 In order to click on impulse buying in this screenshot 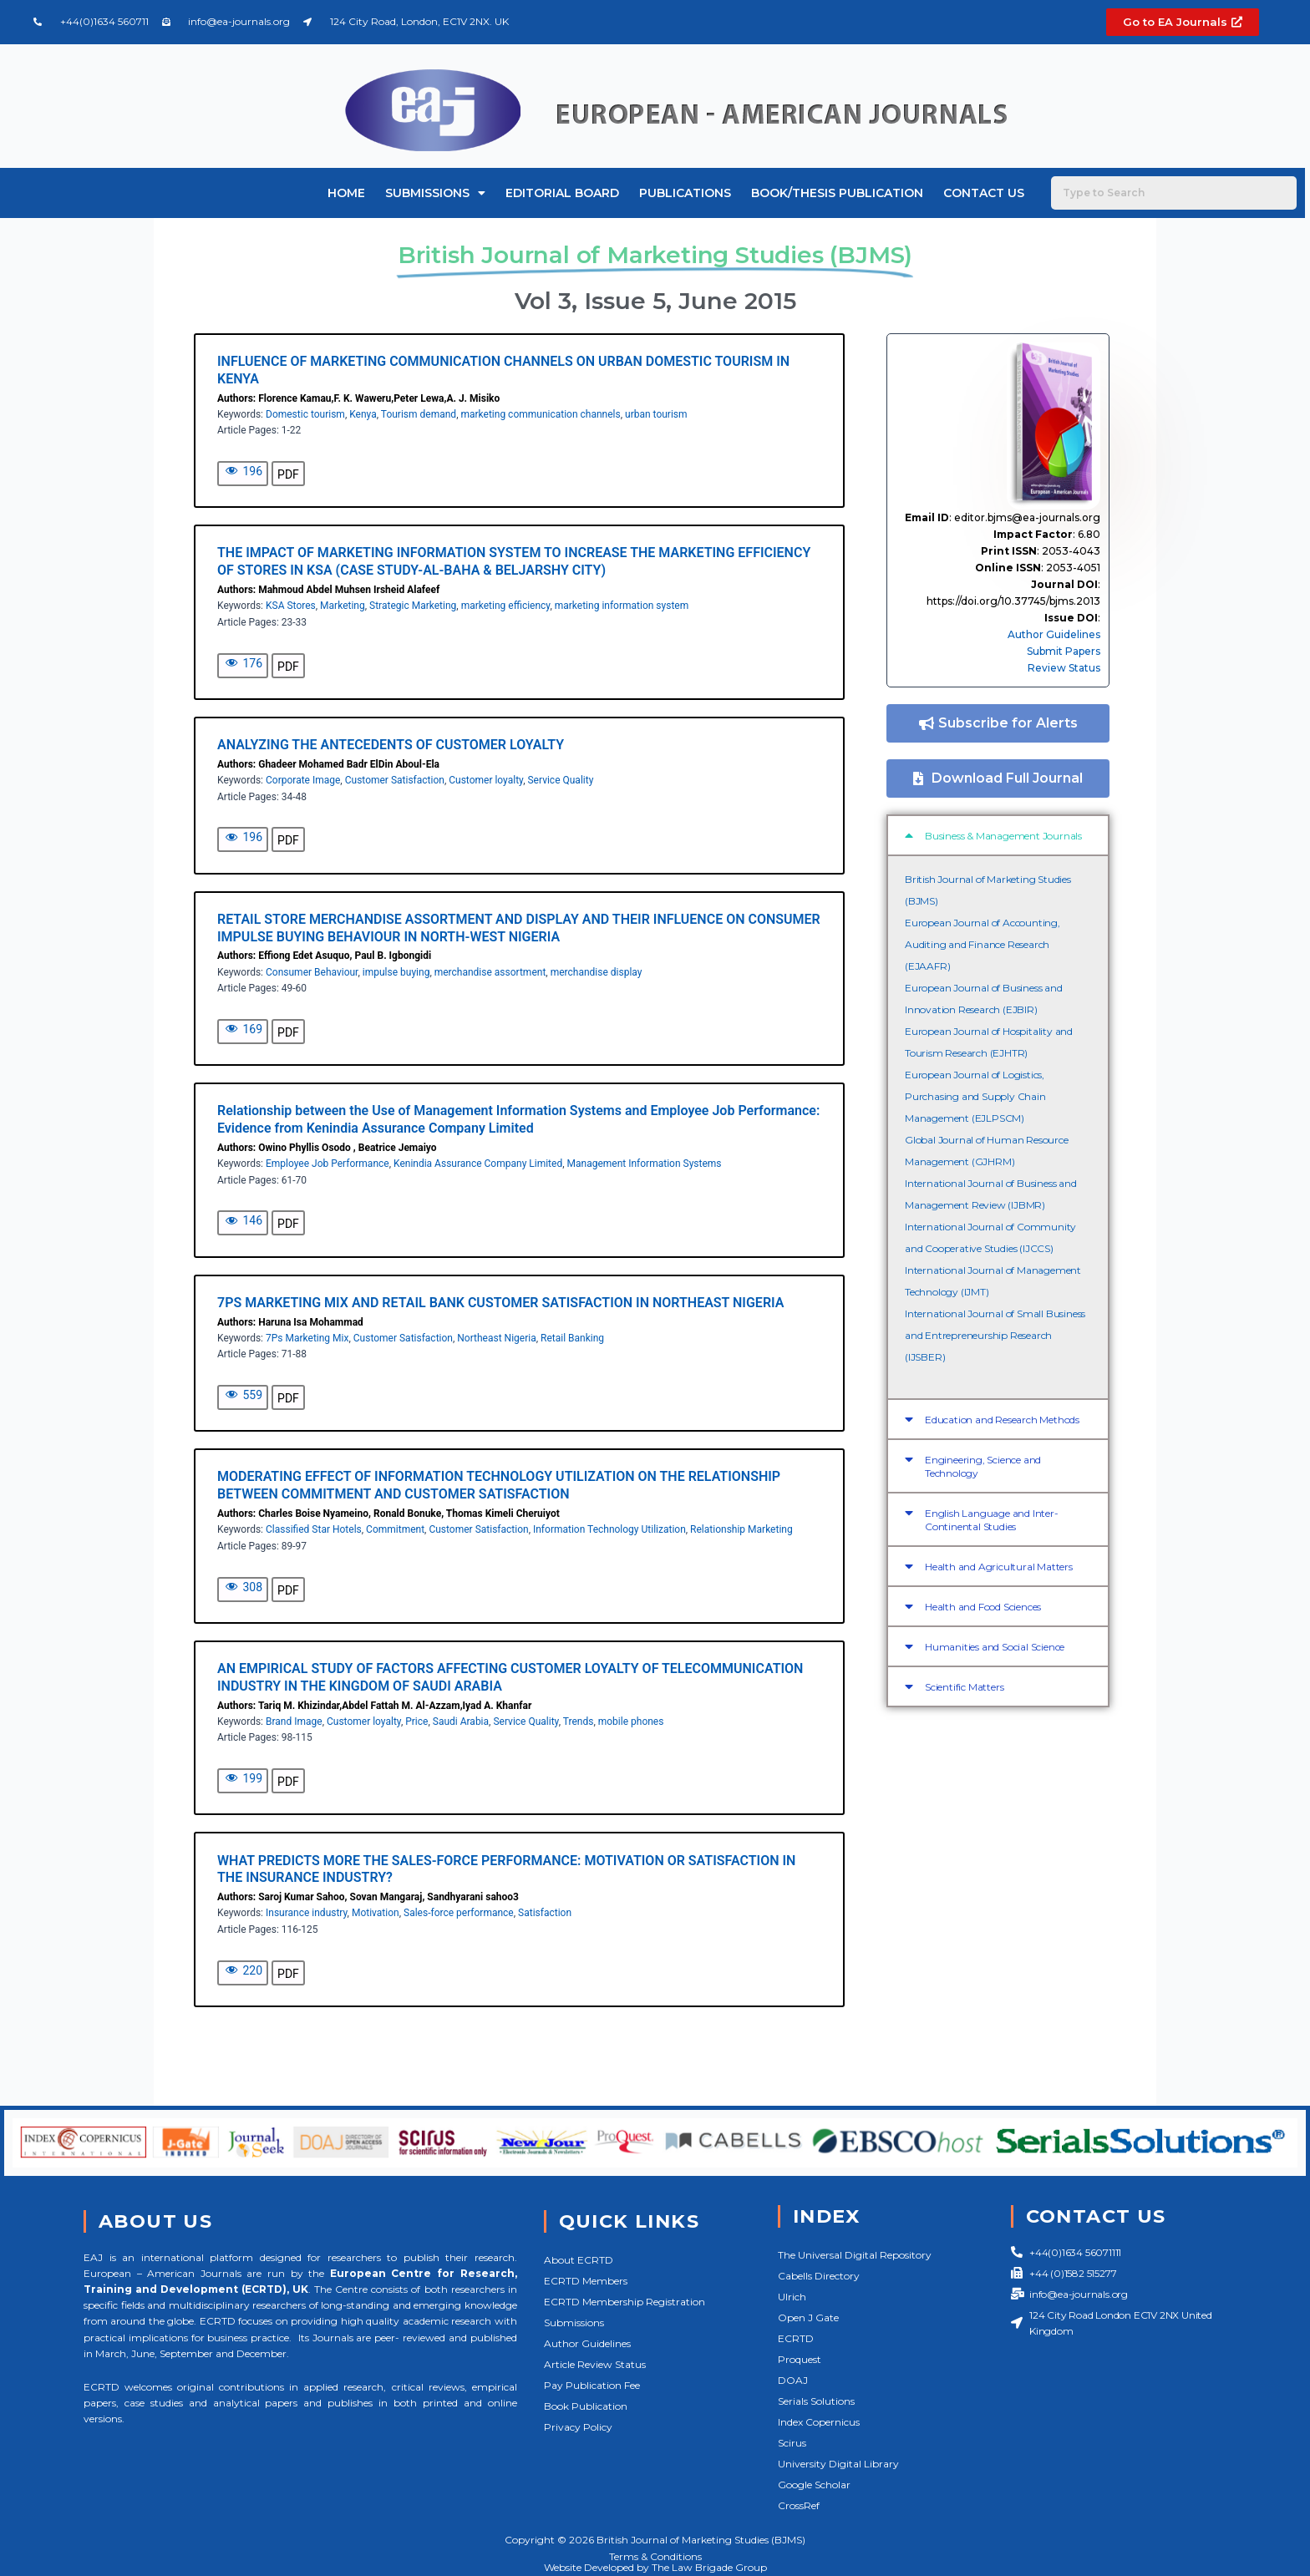, I will do `click(396, 972)`.